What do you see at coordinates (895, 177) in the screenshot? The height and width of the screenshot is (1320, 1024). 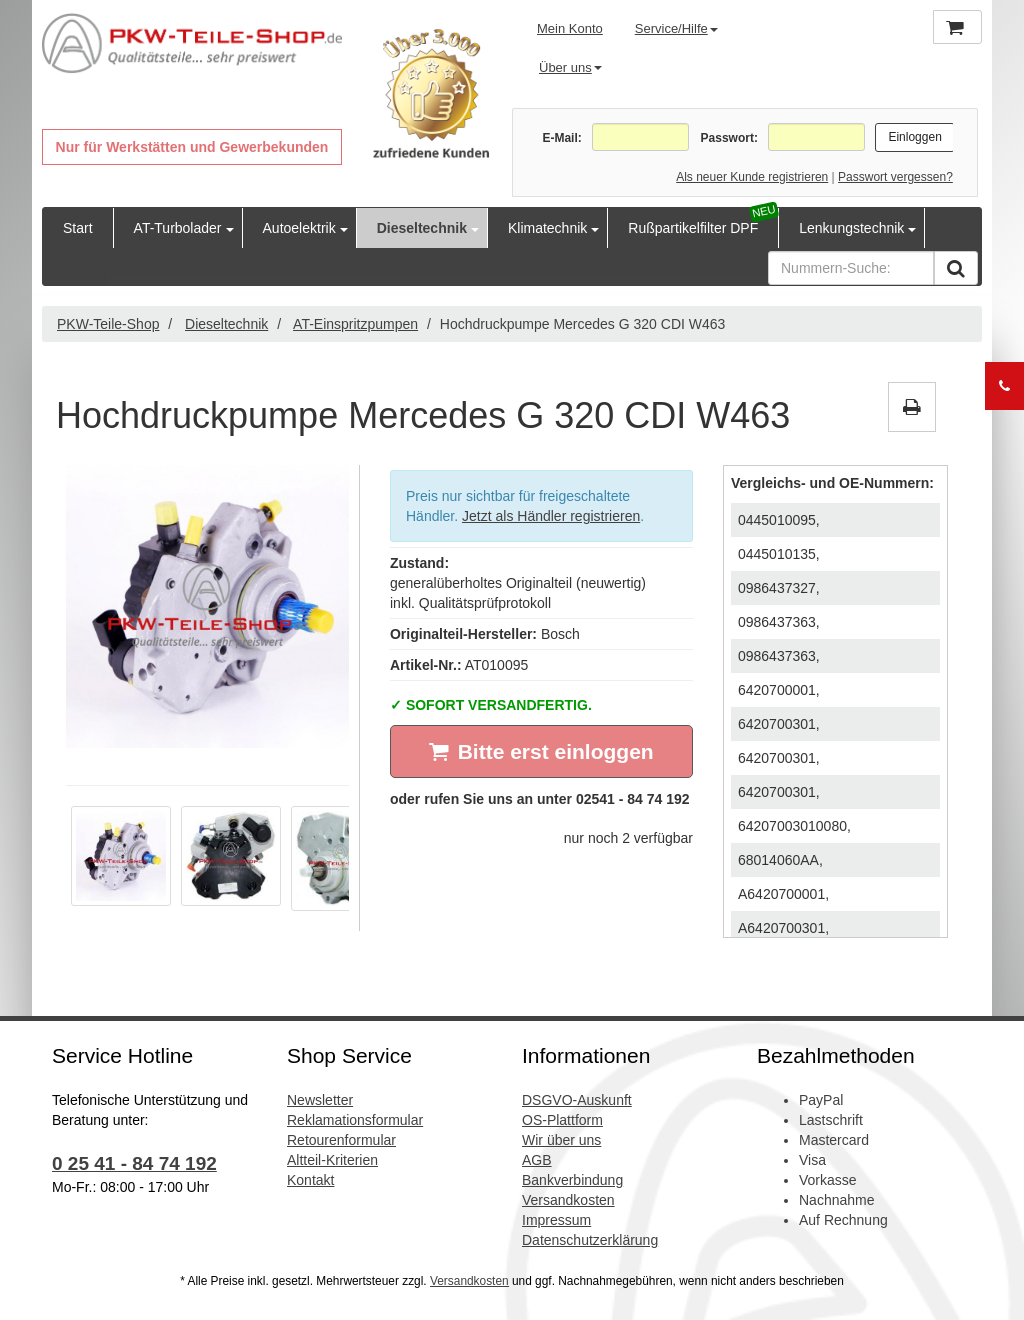 I see `Passwort vergessen?` at bounding box center [895, 177].